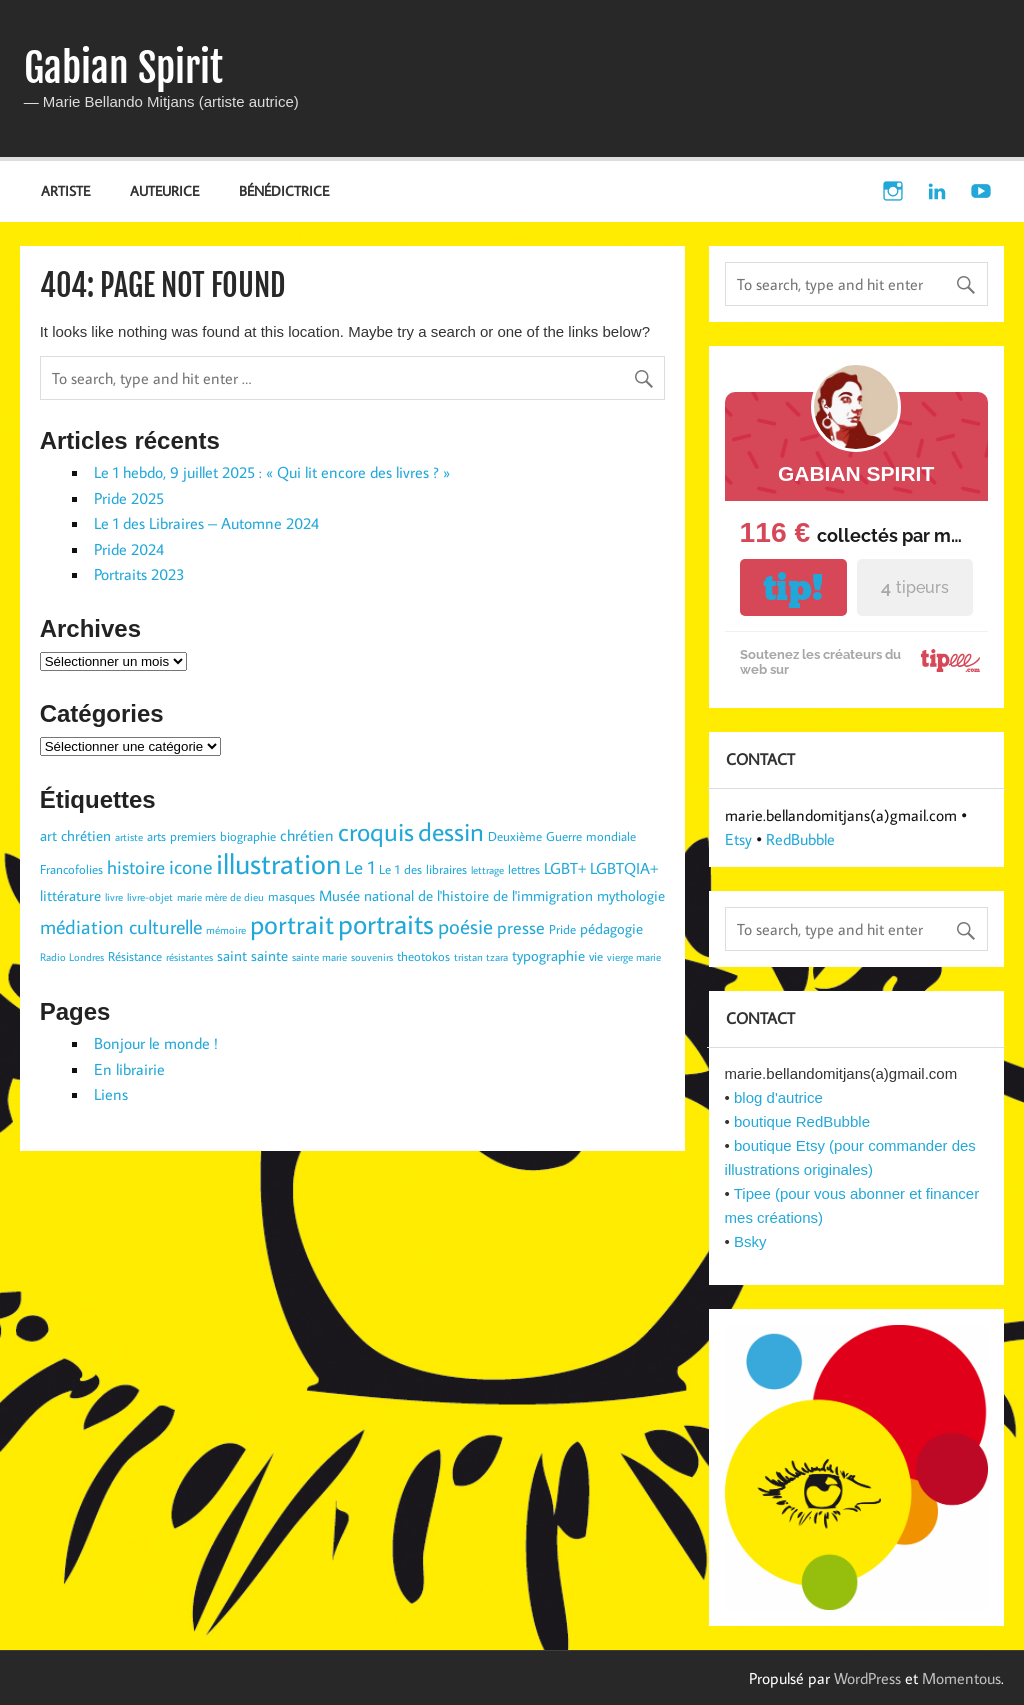 The height and width of the screenshot is (1705, 1024). What do you see at coordinates (189, 957) in the screenshot?
I see `résistantes [résistantes (2 éléments)]` at bounding box center [189, 957].